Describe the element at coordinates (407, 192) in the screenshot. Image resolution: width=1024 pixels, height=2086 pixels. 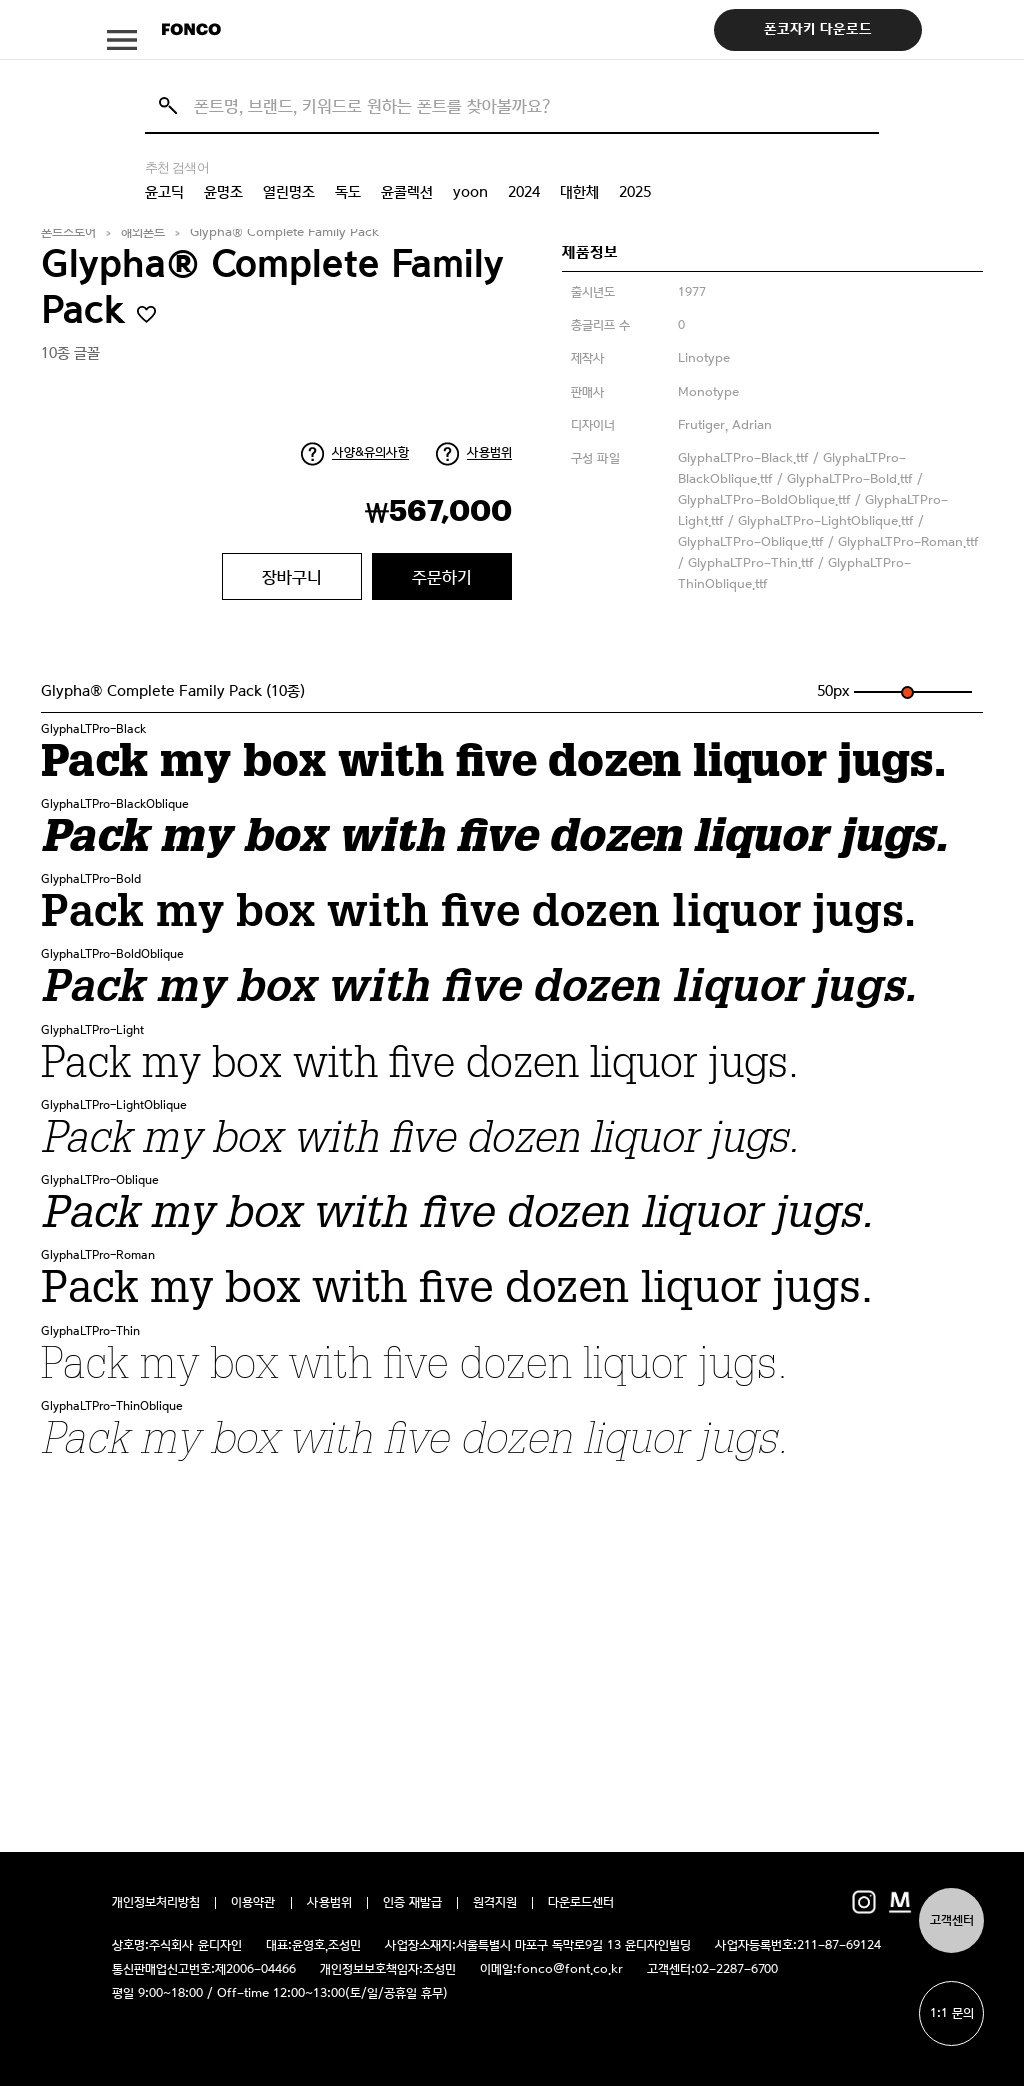
I see `윤콜렉션` at that location.